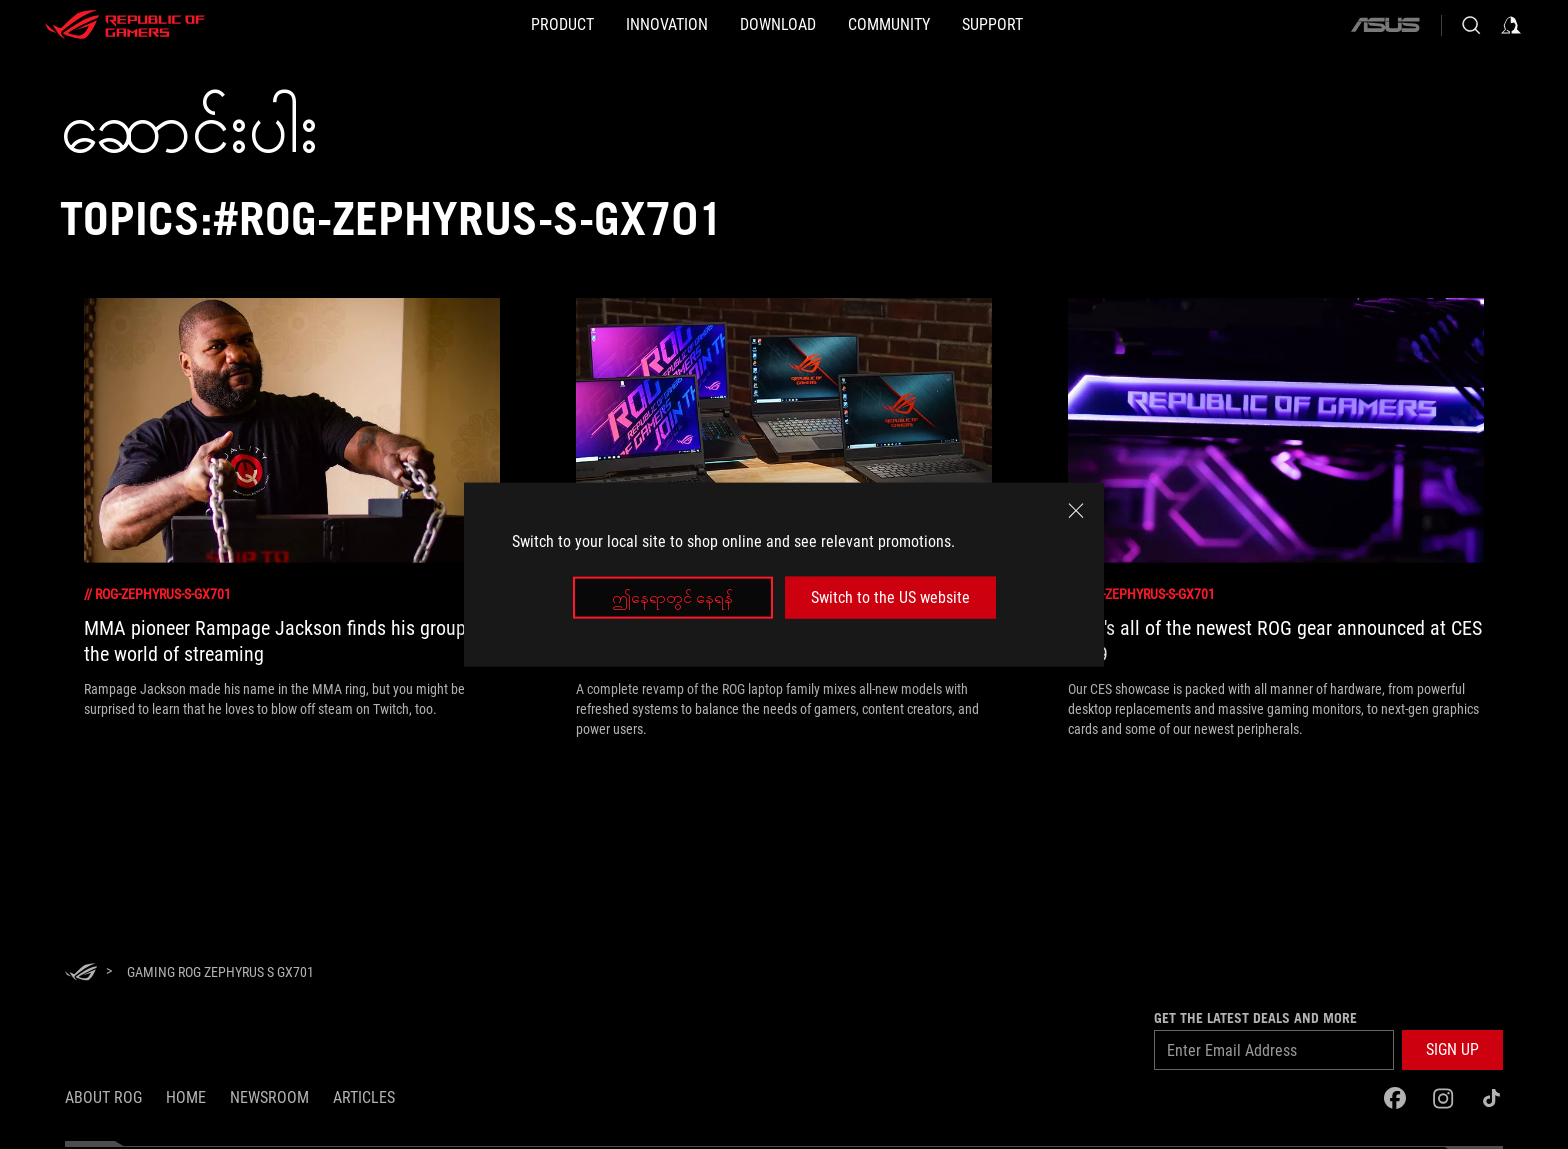 The width and height of the screenshot is (1568, 1149). Describe the element at coordinates (103, 1097) in the screenshot. I see `About ROG` at that location.